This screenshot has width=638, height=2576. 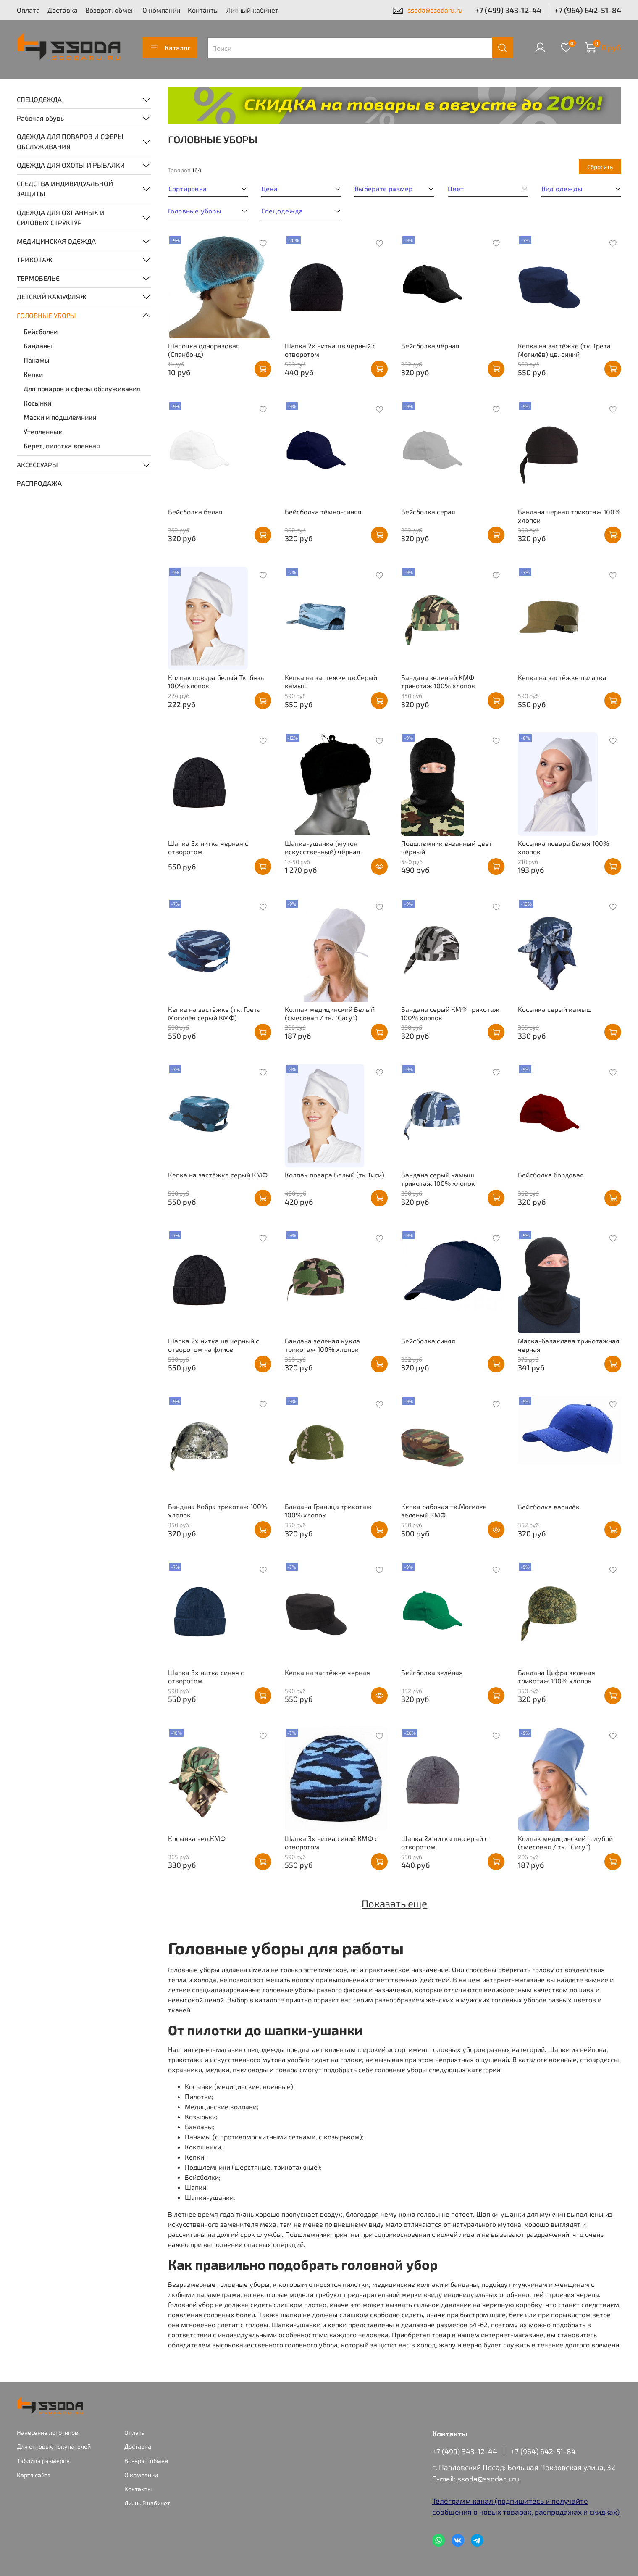 What do you see at coordinates (43, 2460) in the screenshot?
I see `Таблица размеров` at bounding box center [43, 2460].